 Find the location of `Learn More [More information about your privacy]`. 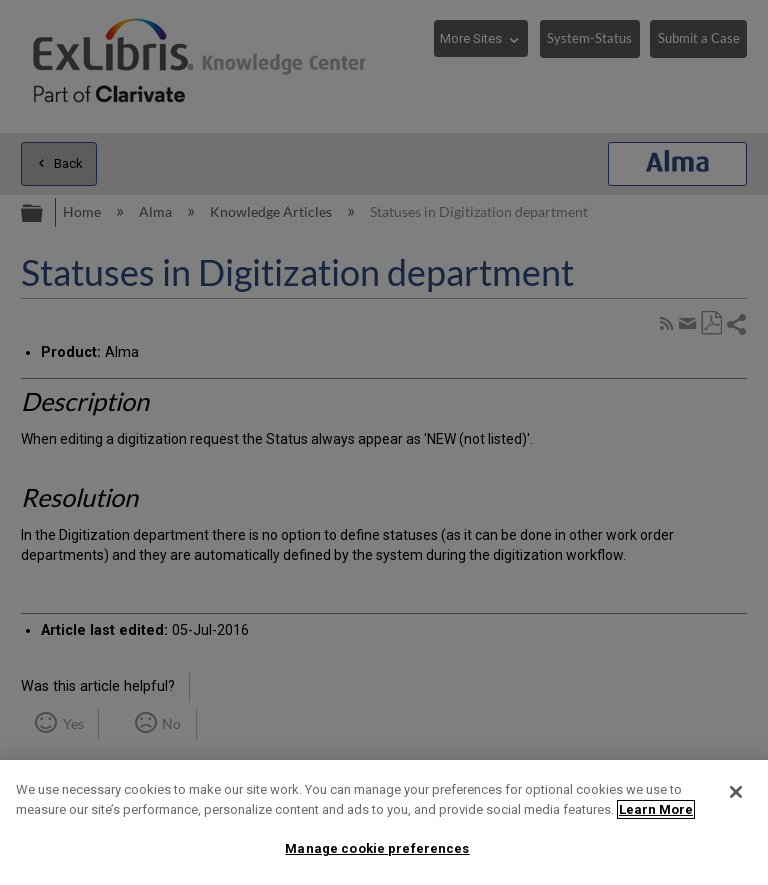

Learn More [More information about your privacy] is located at coordinates (656, 809).